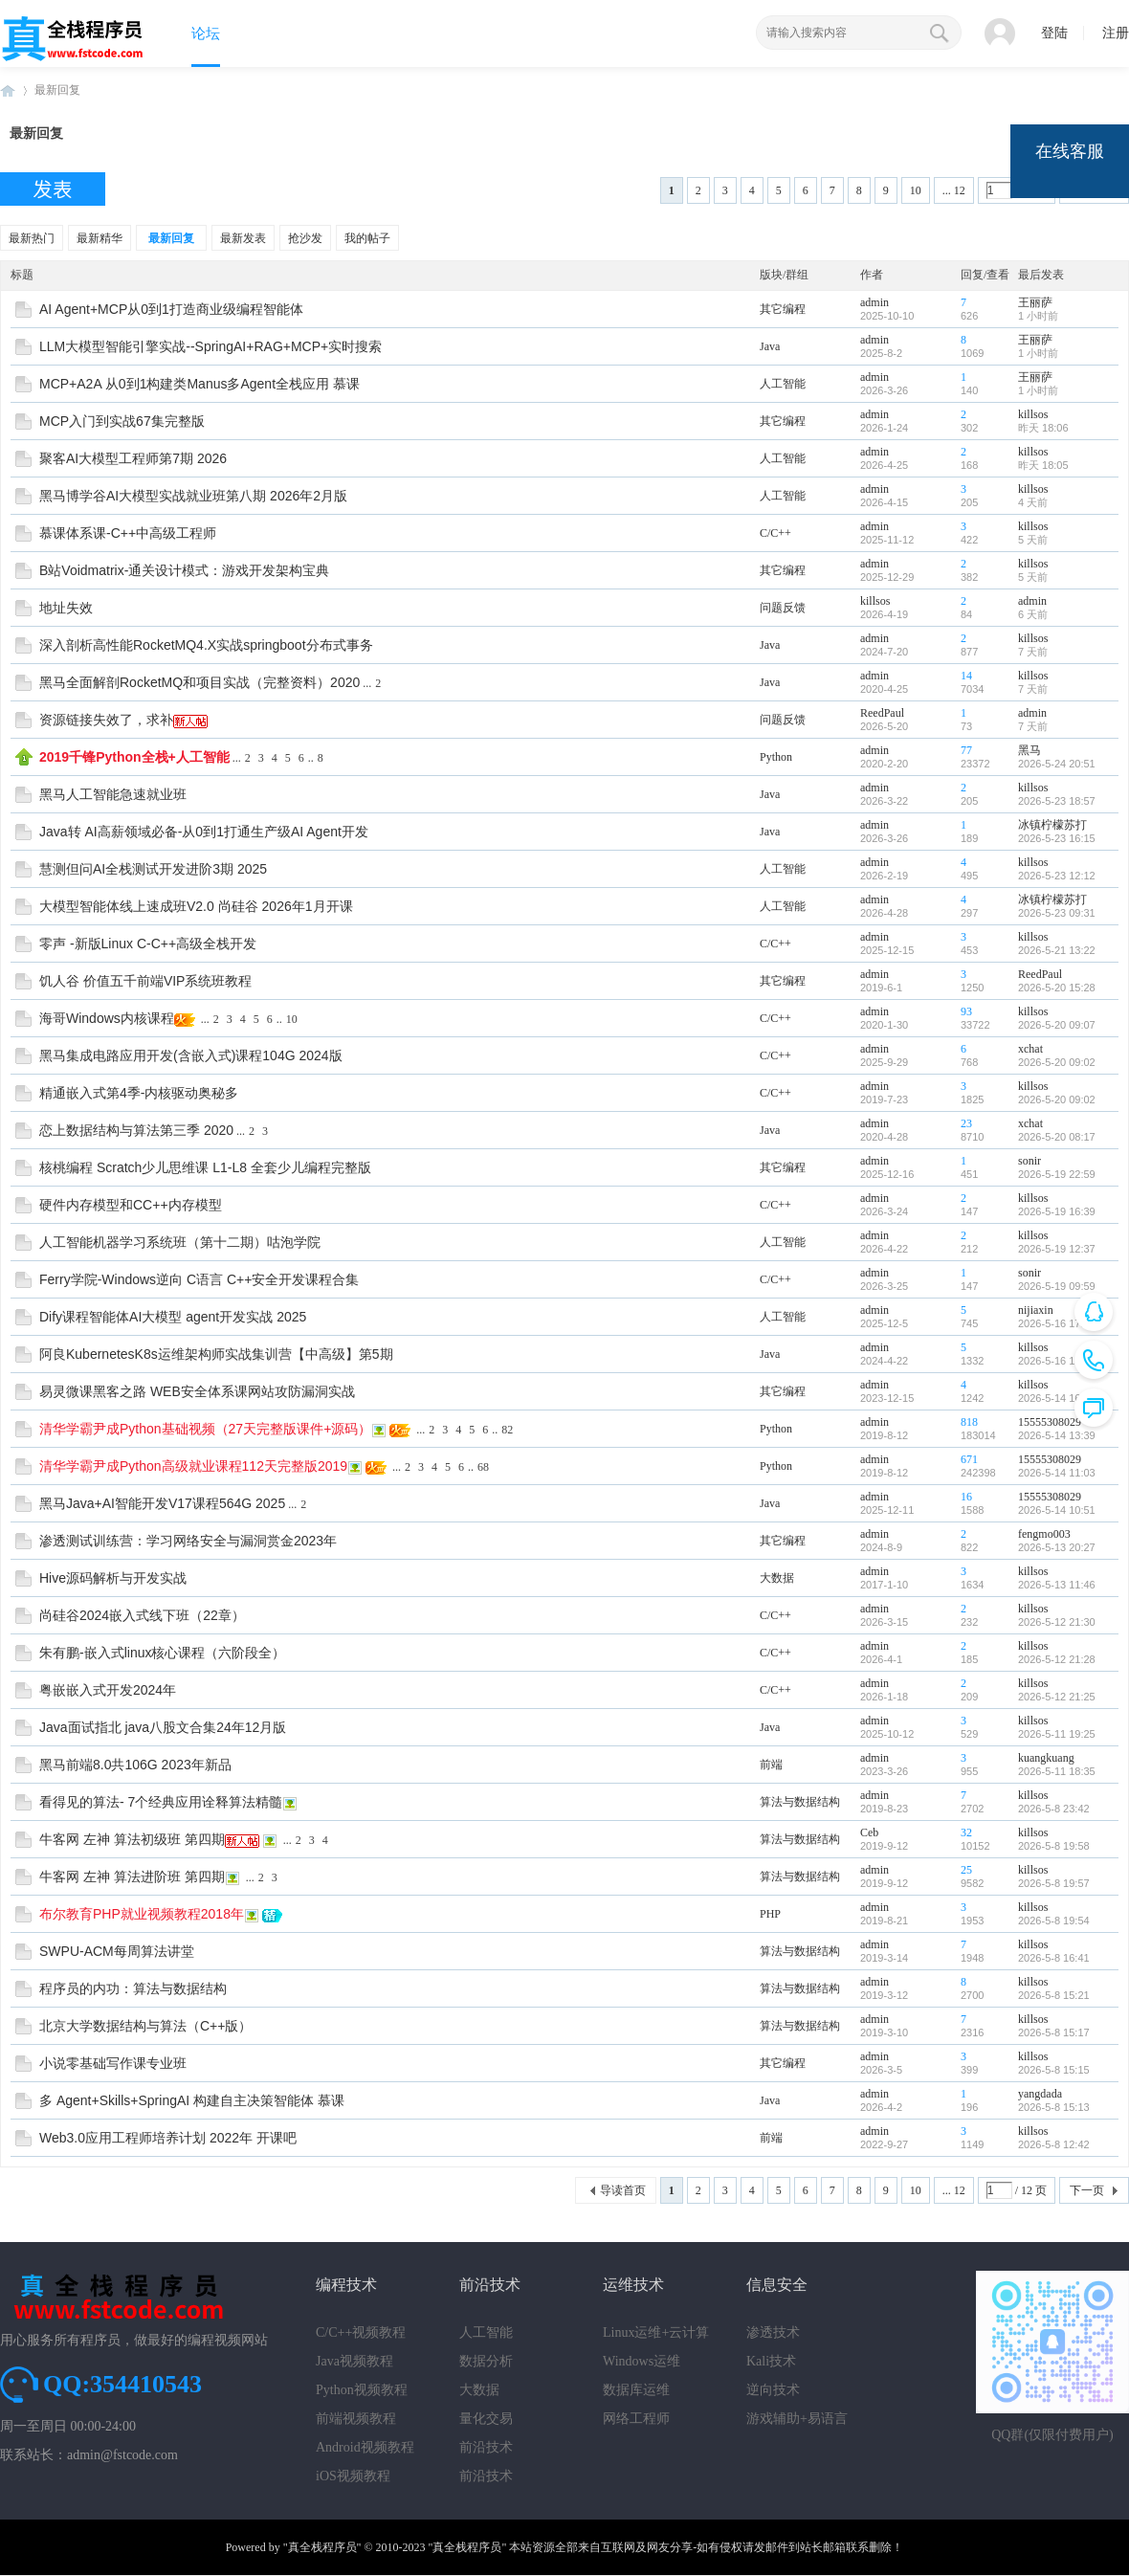 This screenshot has height=2576, width=1129. What do you see at coordinates (1087, 2190) in the screenshot?
I see `下一页` at bounding box center [1087, 2190].